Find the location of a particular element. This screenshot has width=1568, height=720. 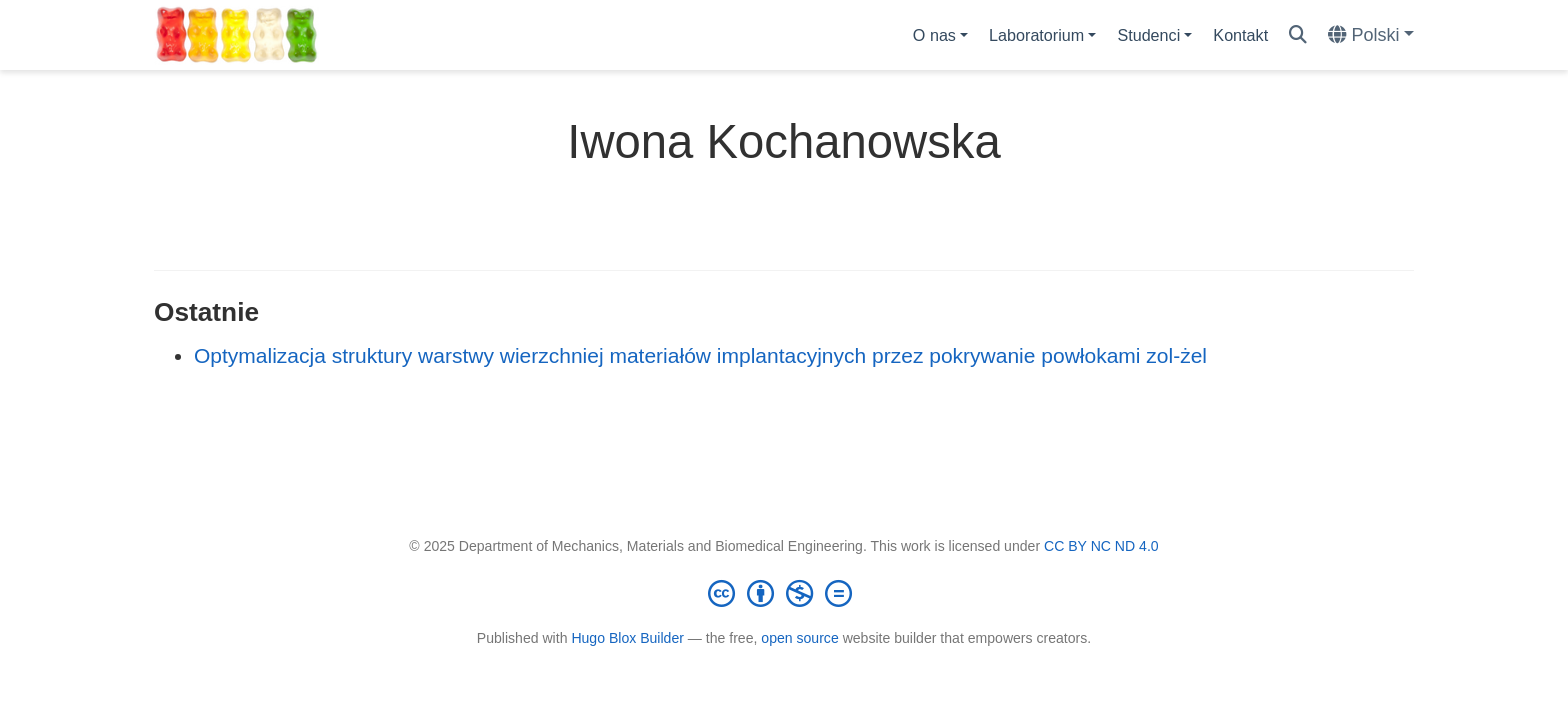

[Creative Commons] is located at coordinates (784, 593).